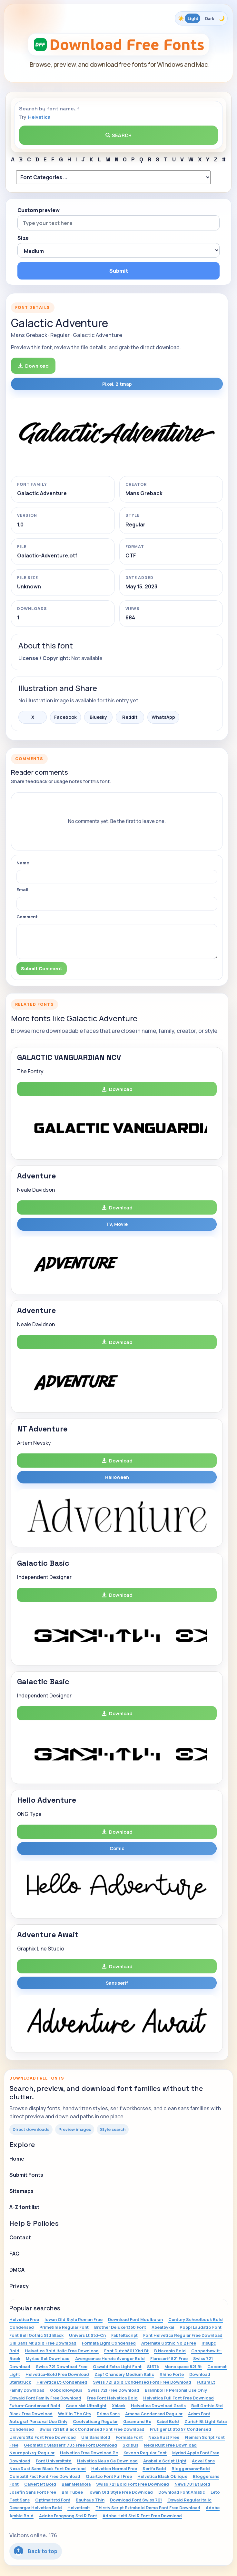 The image size is (237, 2576). Describe the element at coordinates (129, 2437) in the screenshot. I see `Formata Font` at that location.